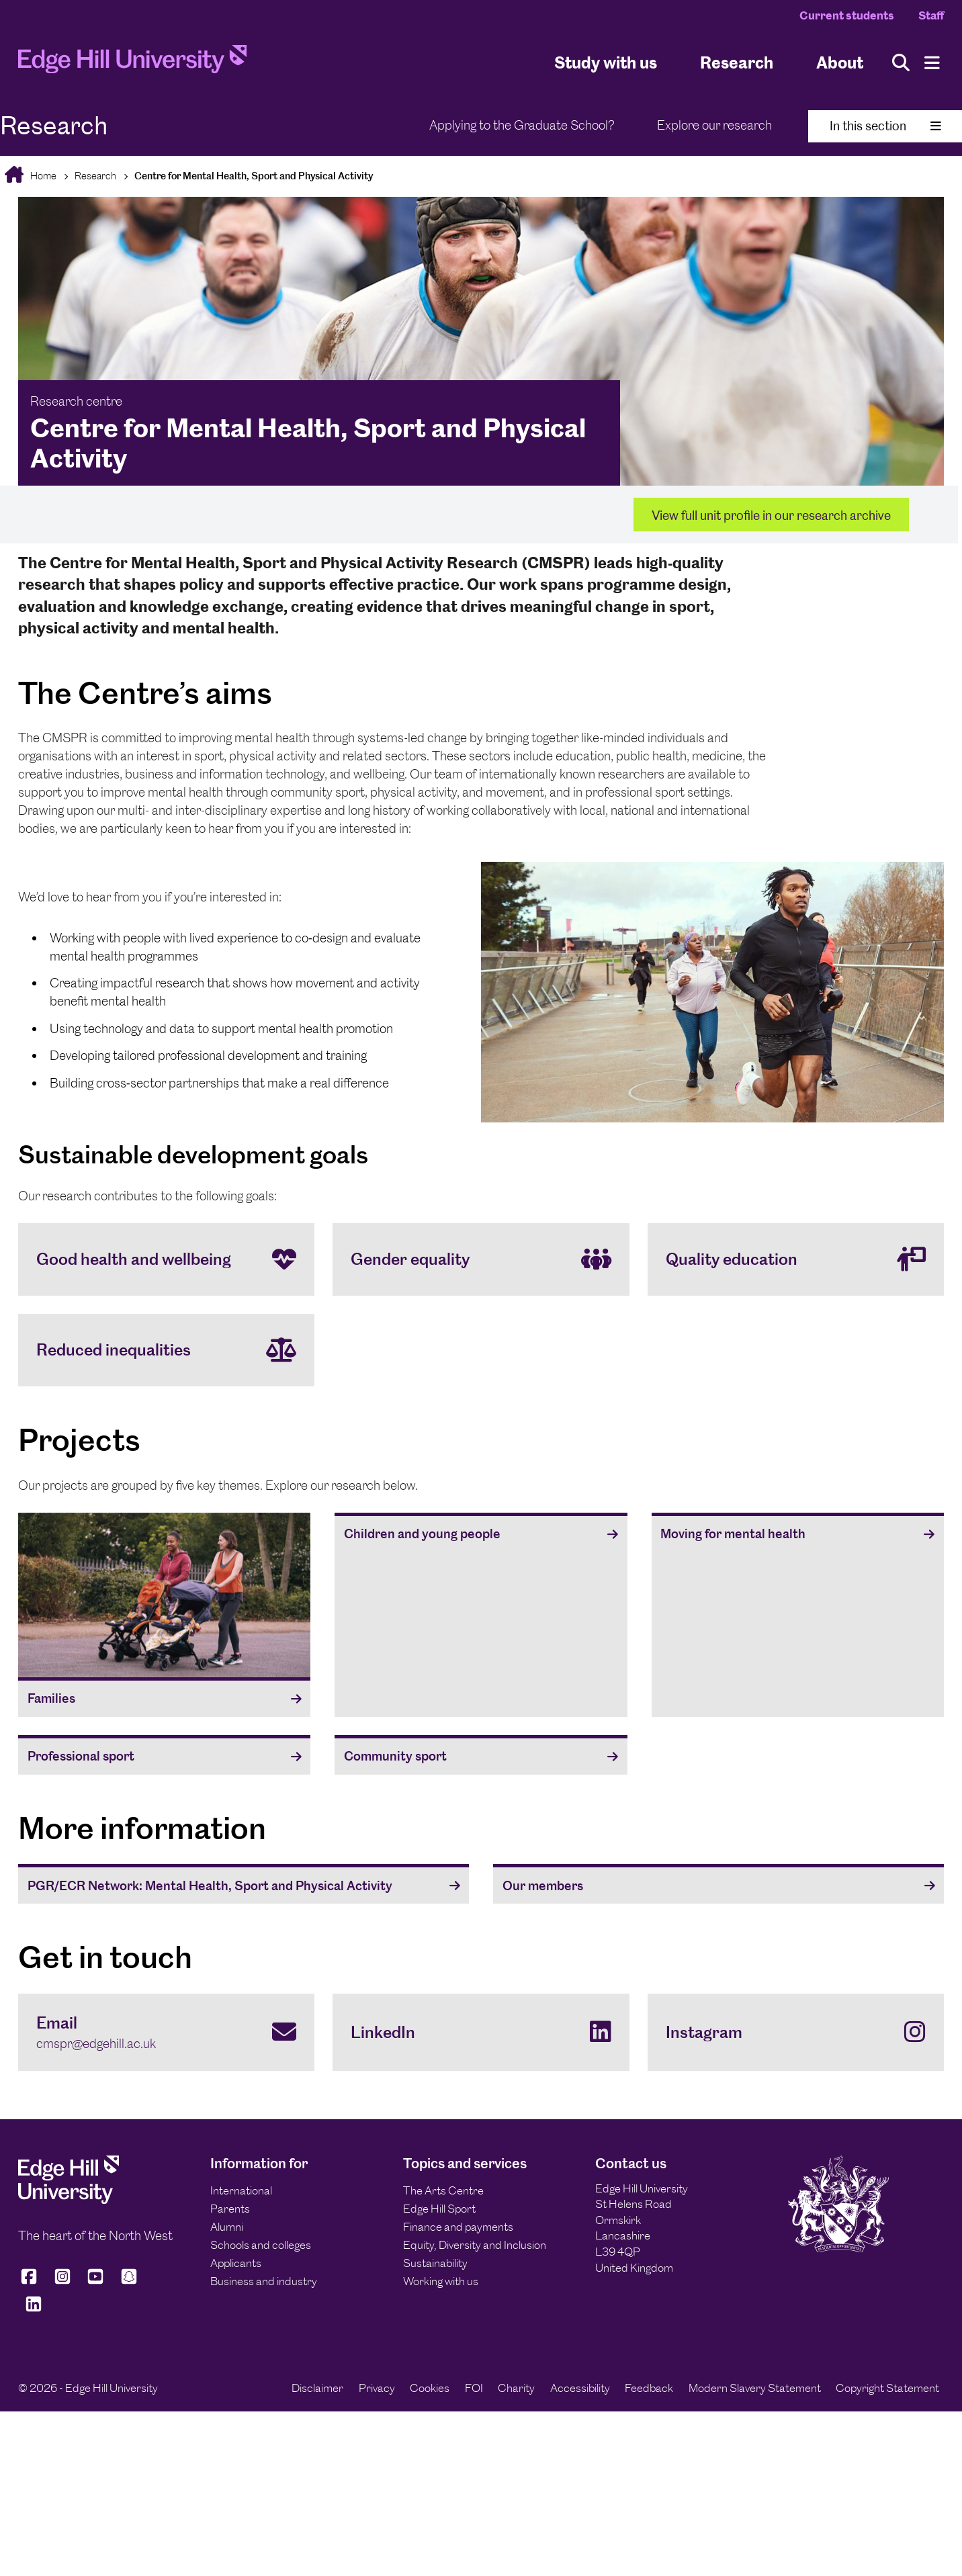 The width and height of the screenshot is (962, 2576). I want to click on Schools and colleges, so click(260, 2245).